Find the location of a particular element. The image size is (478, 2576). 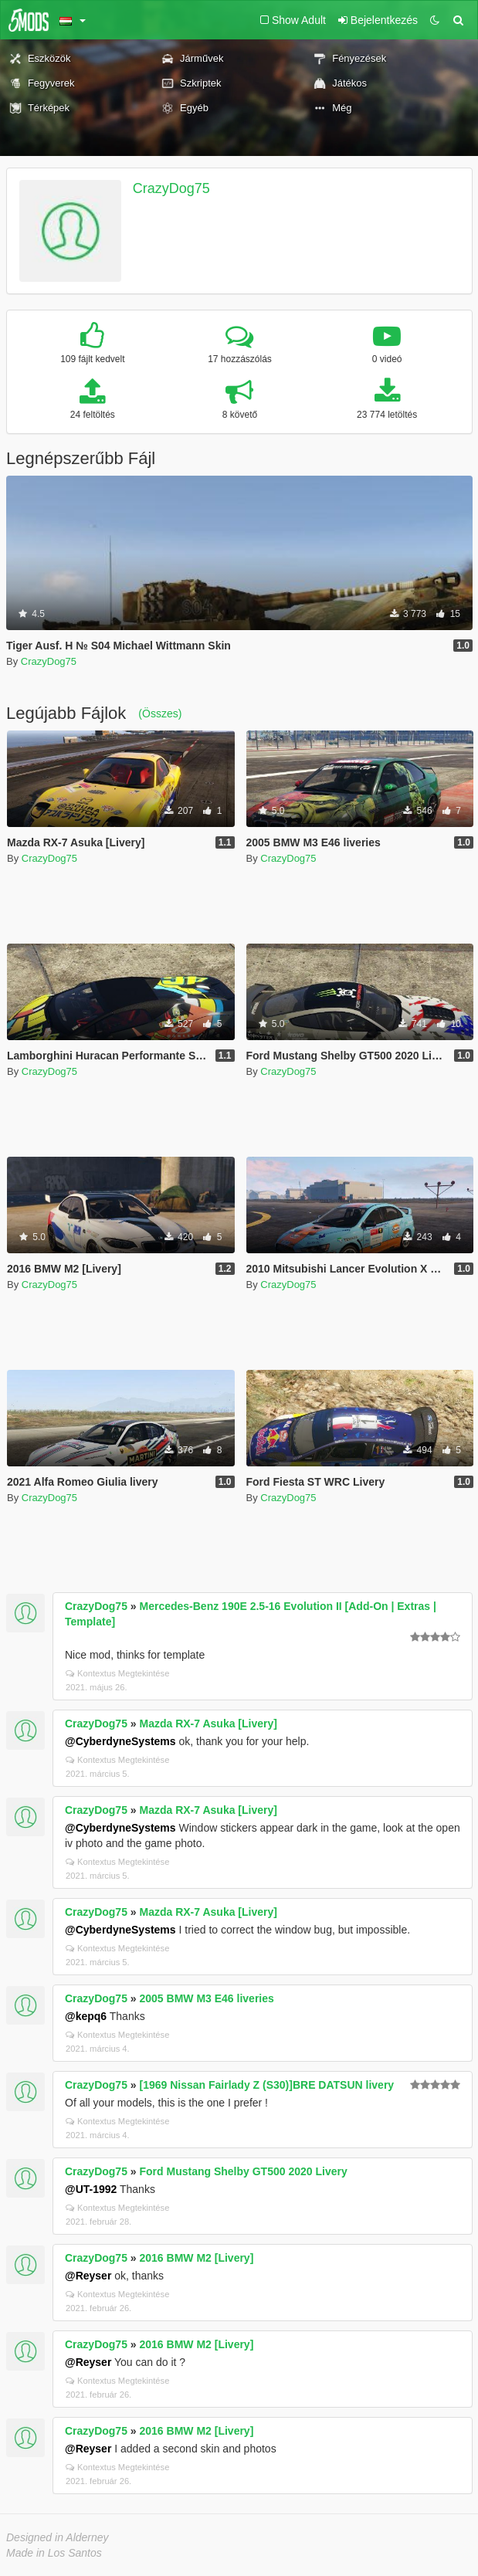

Made in Los Santos is located at coordinates (54, 2553).